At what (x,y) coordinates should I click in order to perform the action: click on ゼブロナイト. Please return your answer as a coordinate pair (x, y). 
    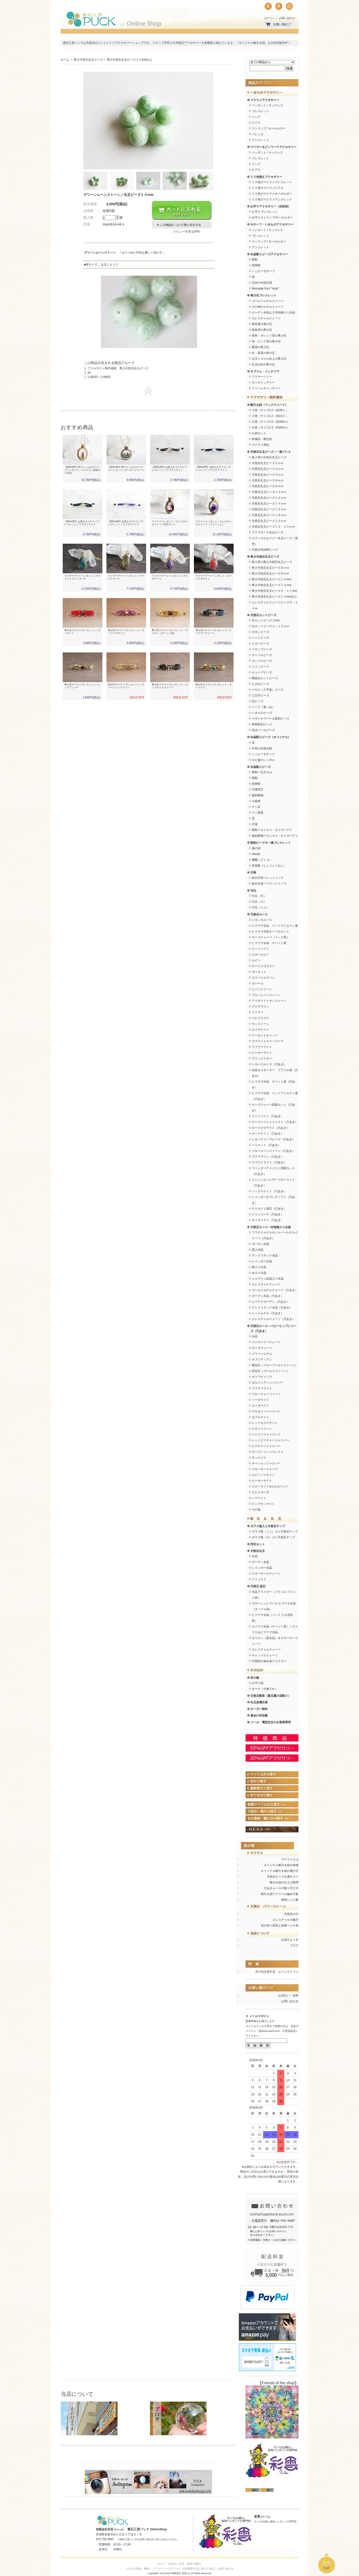
    Looking at the image, I should click on (260, 1417).